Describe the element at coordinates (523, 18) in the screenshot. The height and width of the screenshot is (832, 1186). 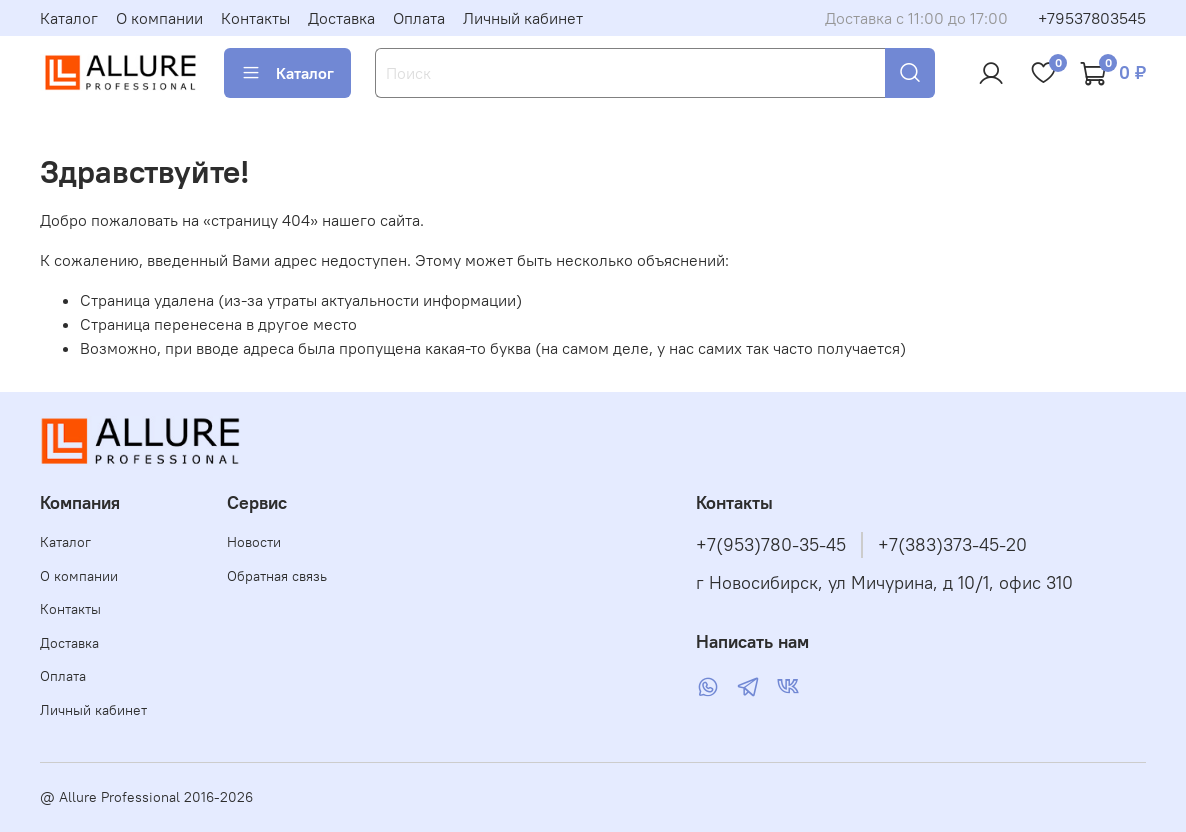
I see `Личный кабинет` at that location.